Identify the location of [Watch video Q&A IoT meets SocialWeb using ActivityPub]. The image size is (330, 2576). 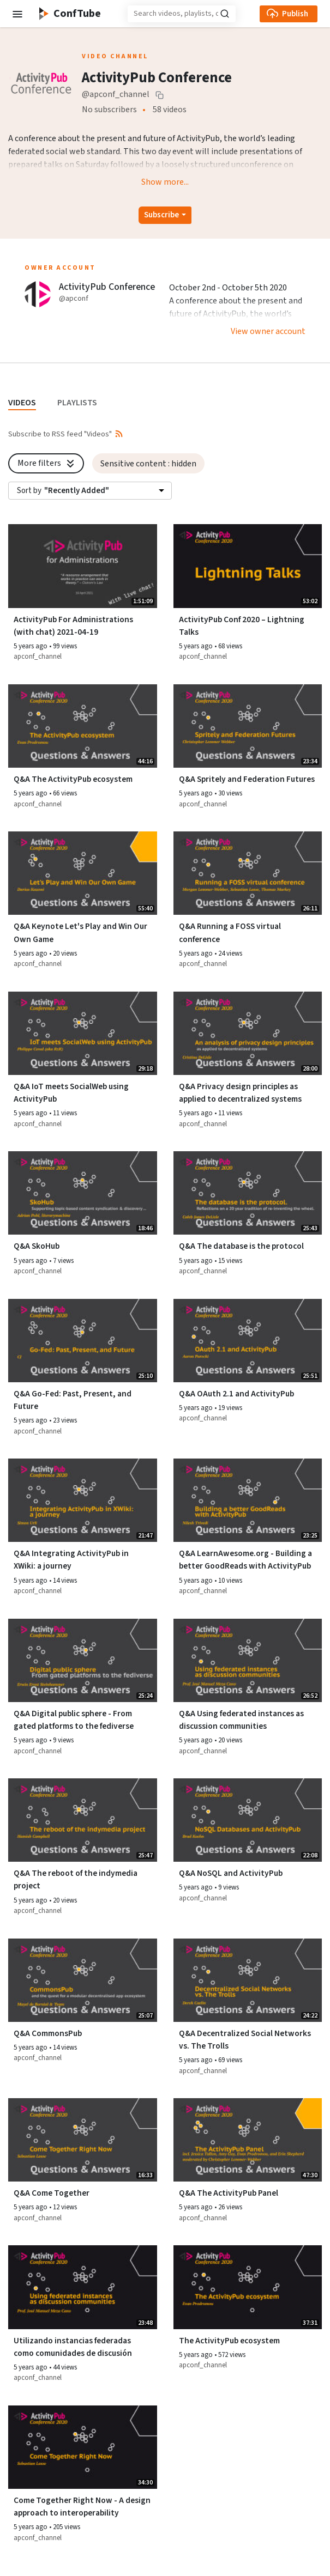
(82, 1033).